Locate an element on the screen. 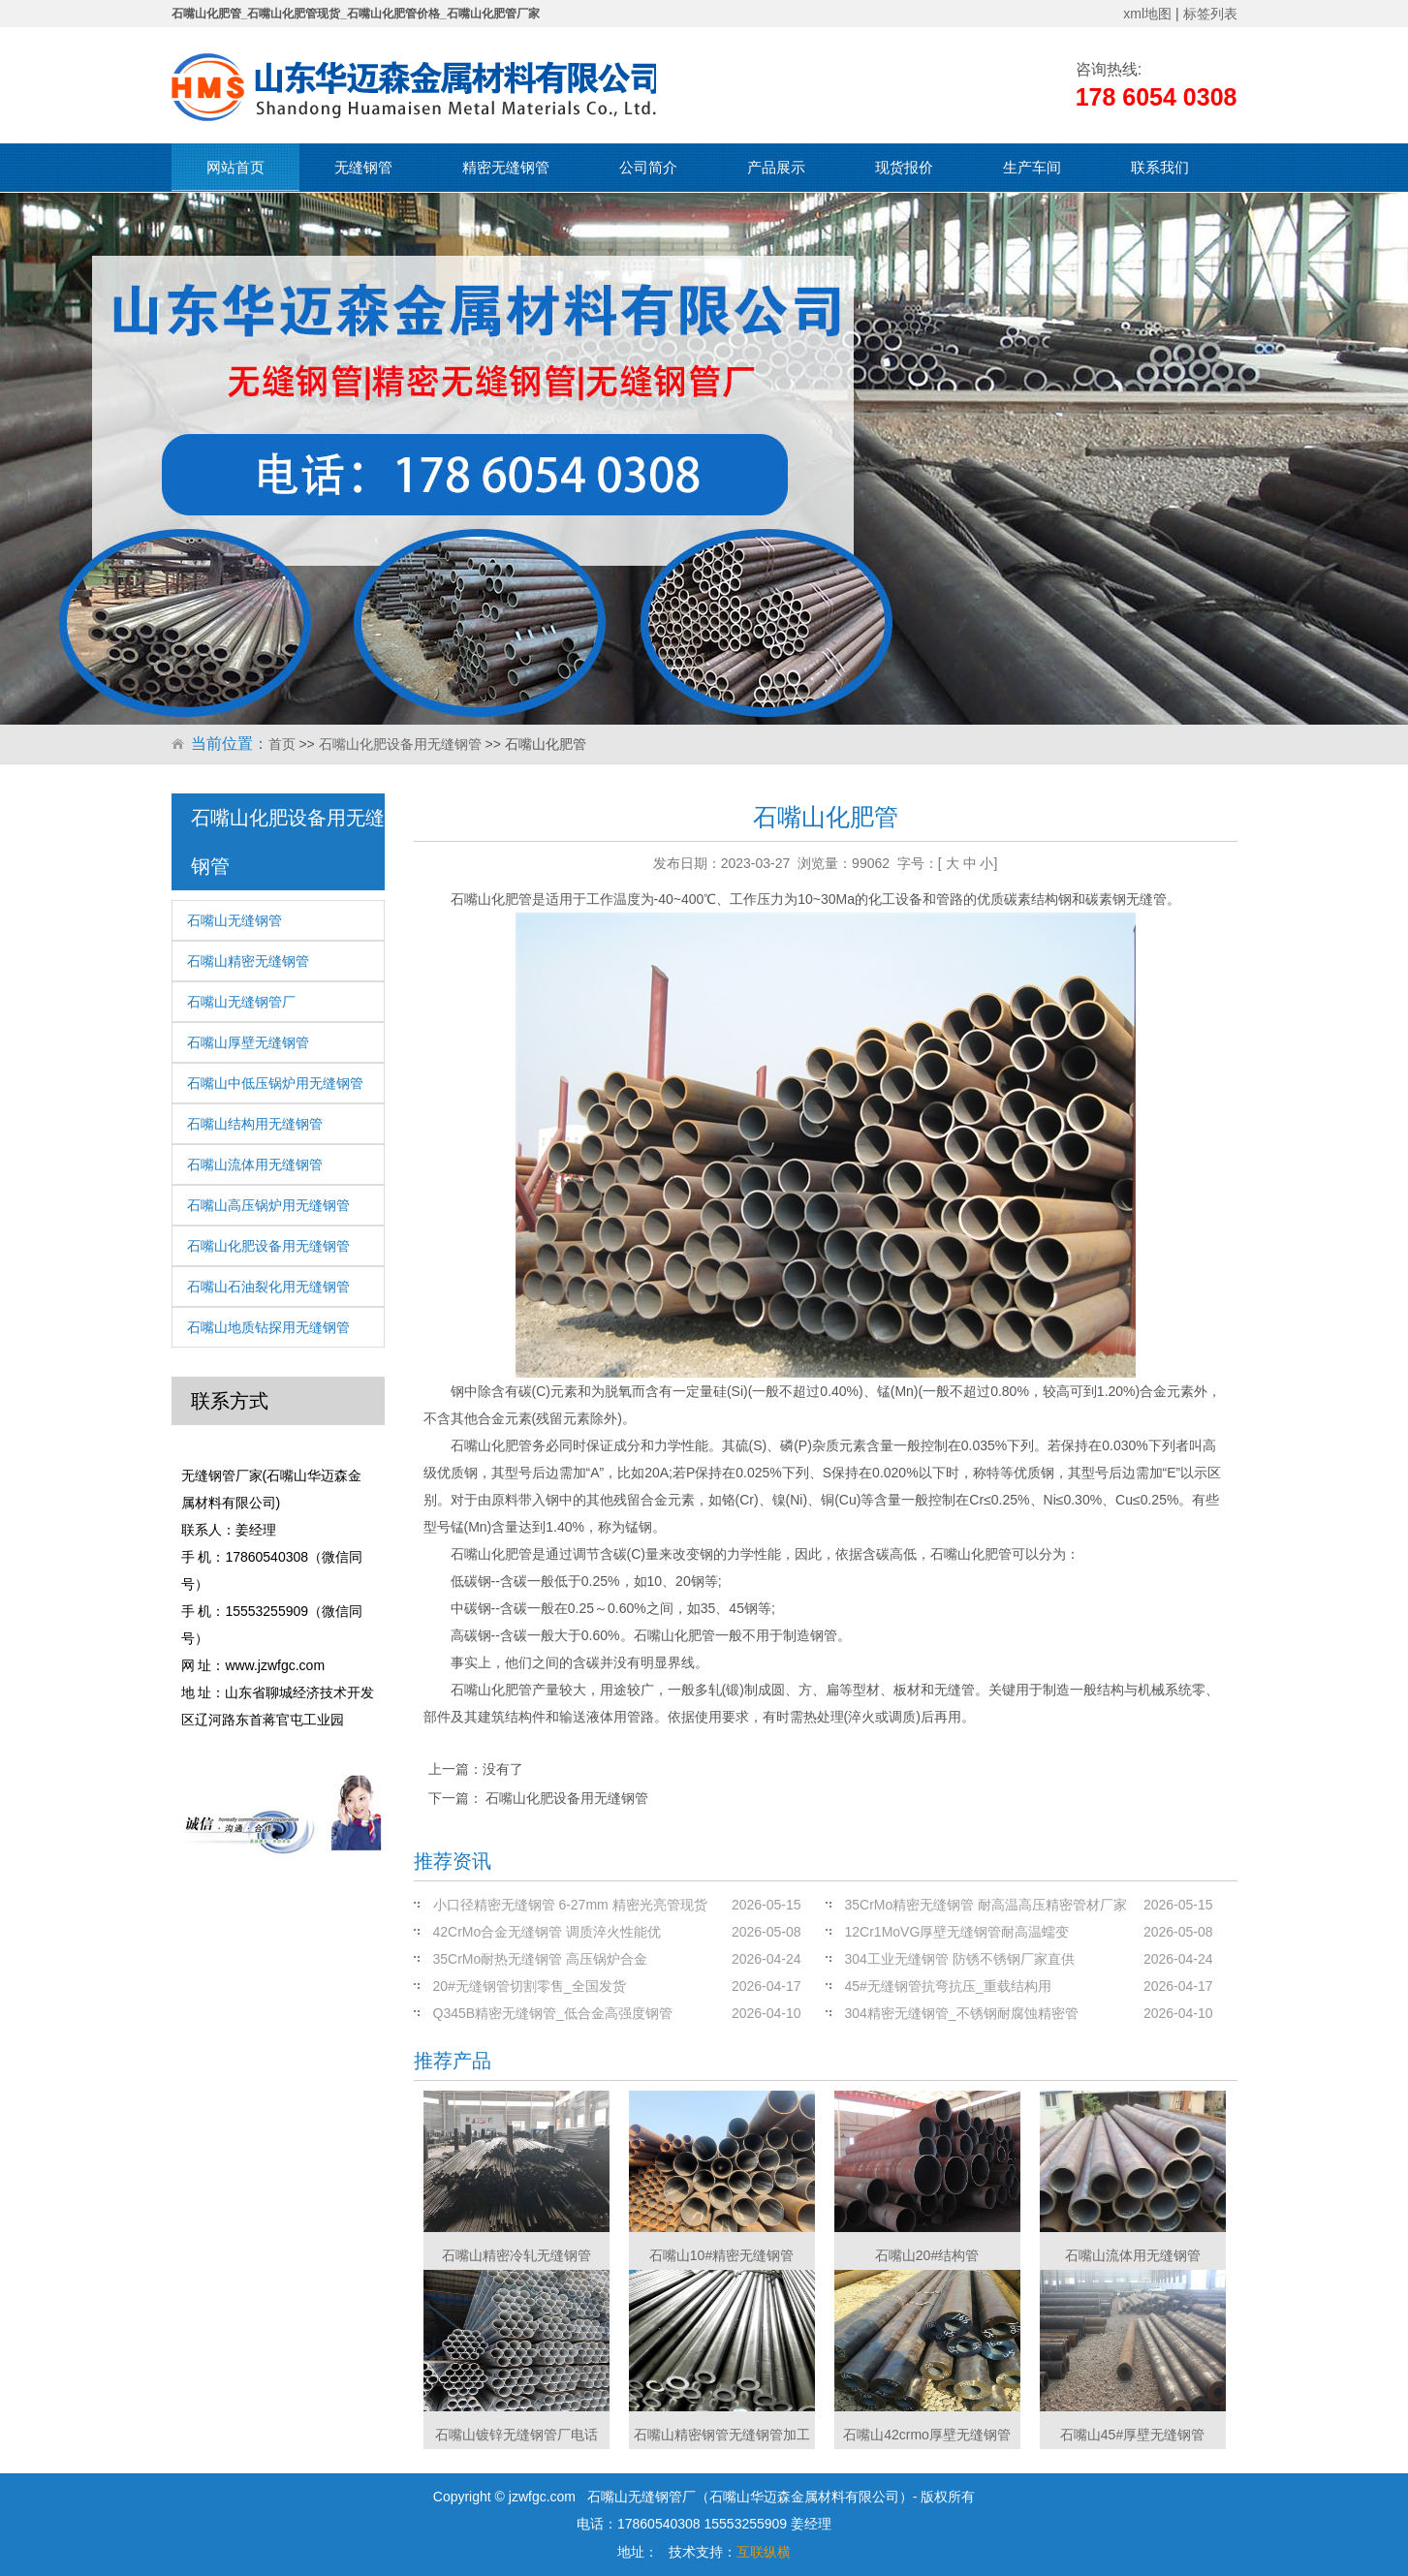 The height and width of the screenshot is (2576, 1408). 石嘴山厚壁无缝钢管 is located at coordinates (248, 1042).